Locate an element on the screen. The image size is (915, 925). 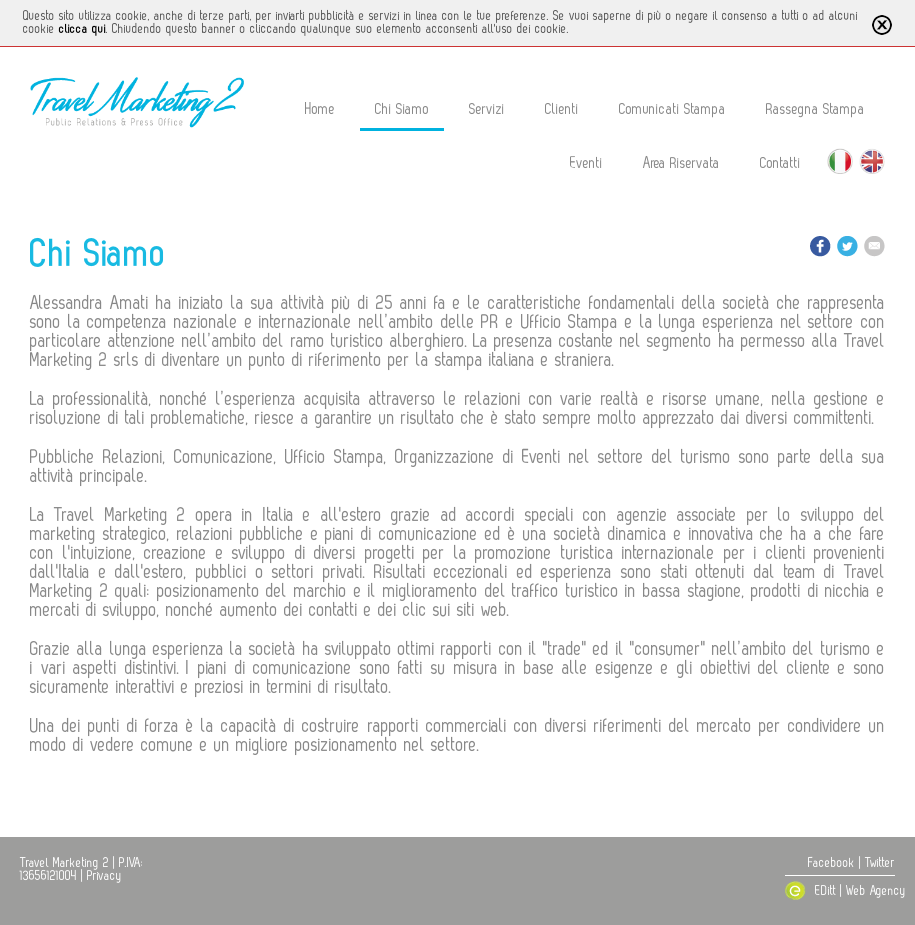
Twitter is located at coordinates (880, 863).